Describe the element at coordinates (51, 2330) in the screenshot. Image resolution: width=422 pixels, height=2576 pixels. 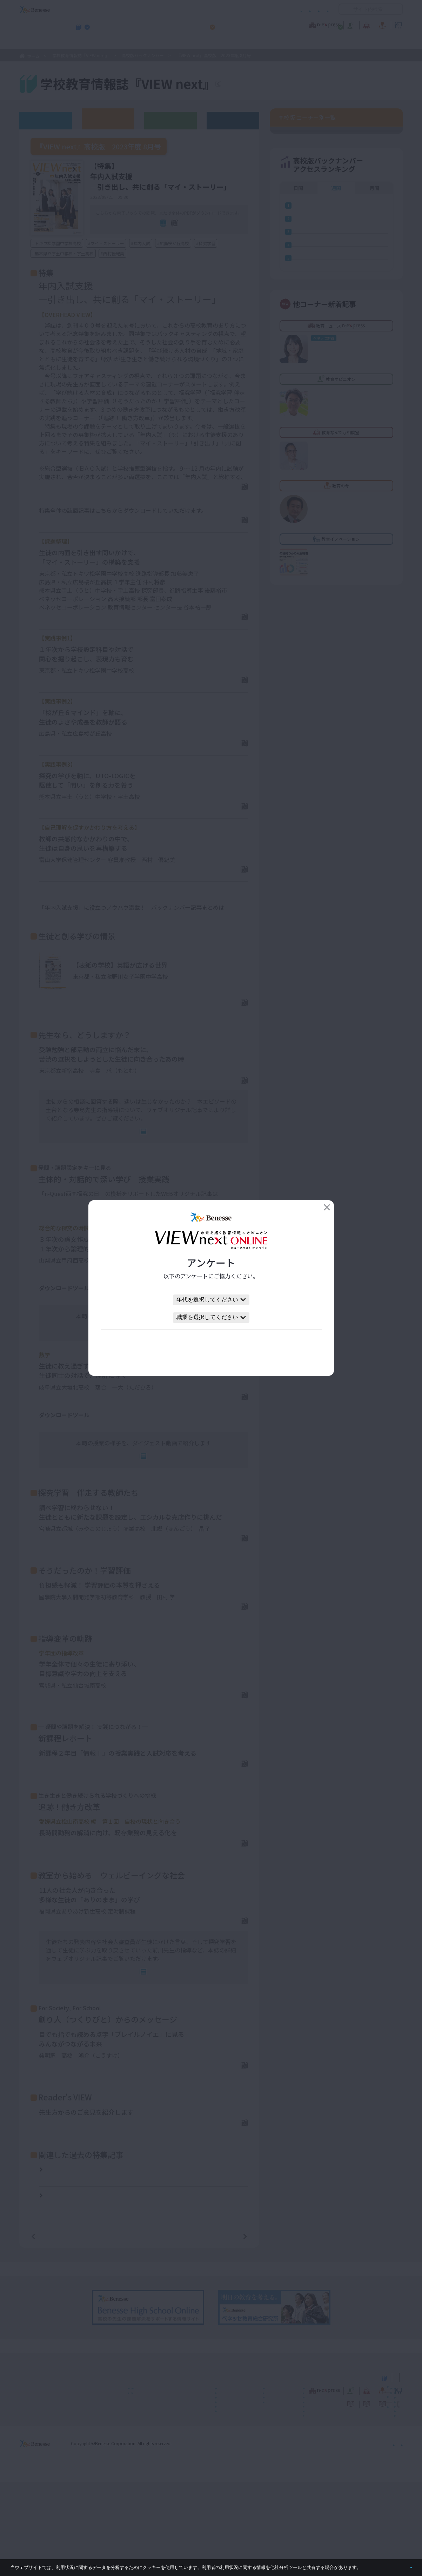
I see `前の記事へ` at that location.